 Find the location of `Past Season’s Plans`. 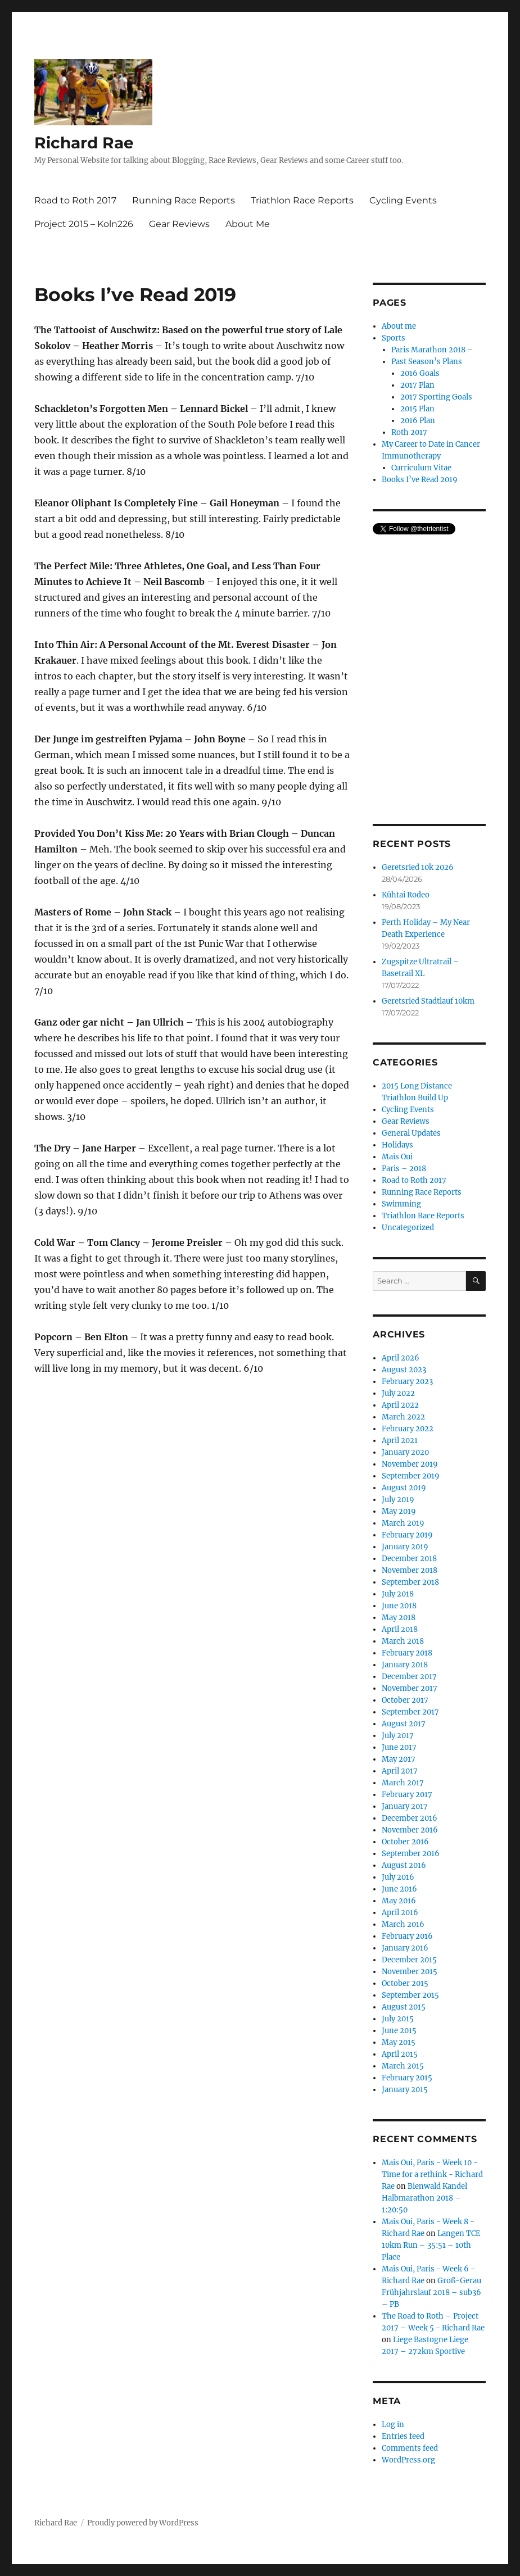

Past Season’s Plans is located at coordinates (426, 361).